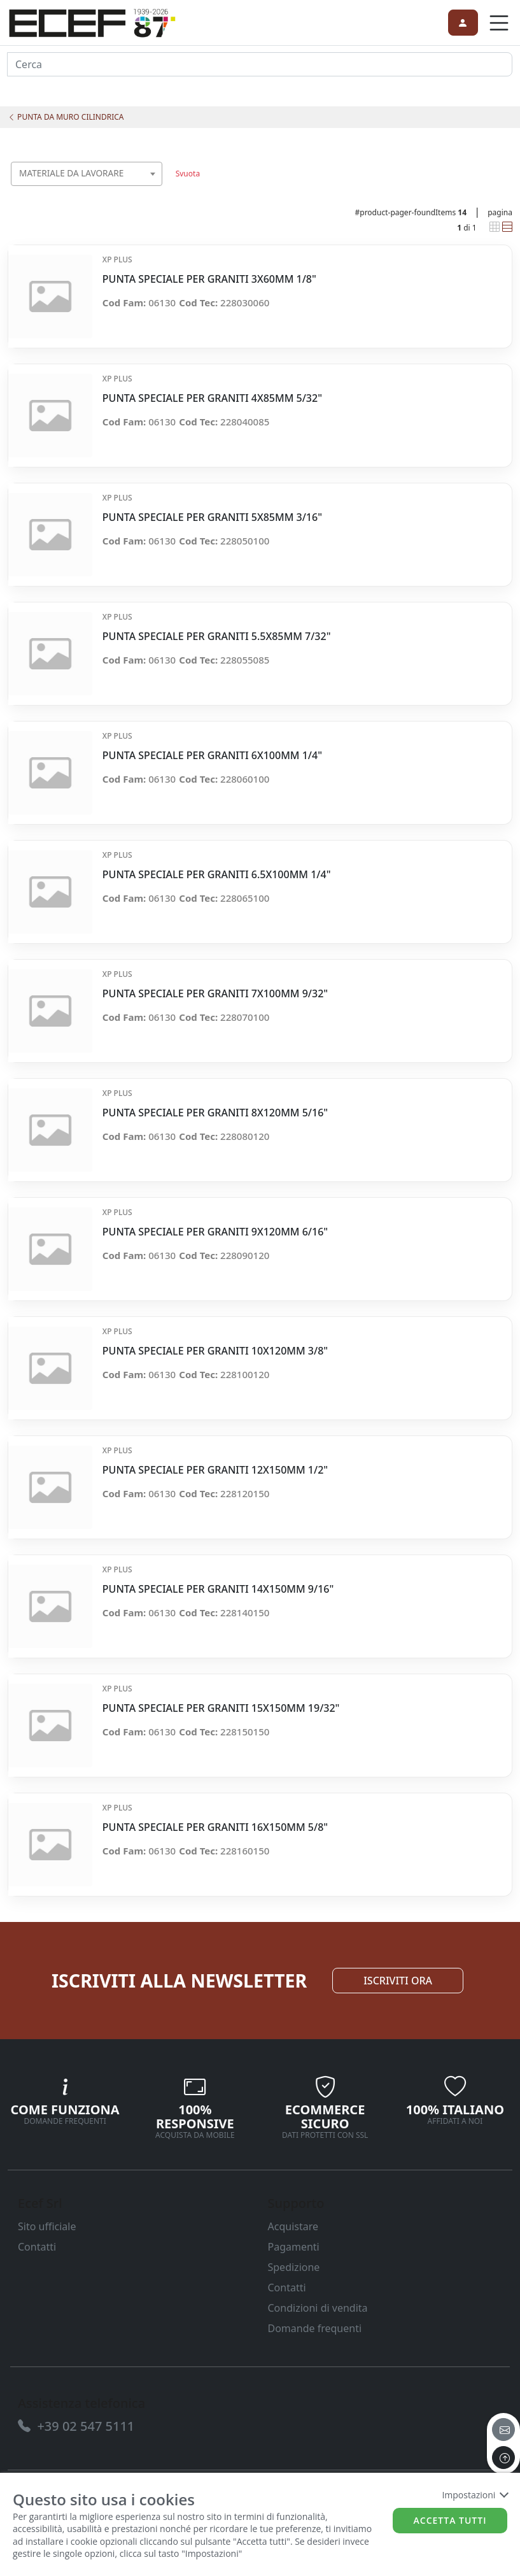 Image resolution: width=520 pixels, height=2576 pixels. I want to click on Pagamenti [link], so click(294, 2247).